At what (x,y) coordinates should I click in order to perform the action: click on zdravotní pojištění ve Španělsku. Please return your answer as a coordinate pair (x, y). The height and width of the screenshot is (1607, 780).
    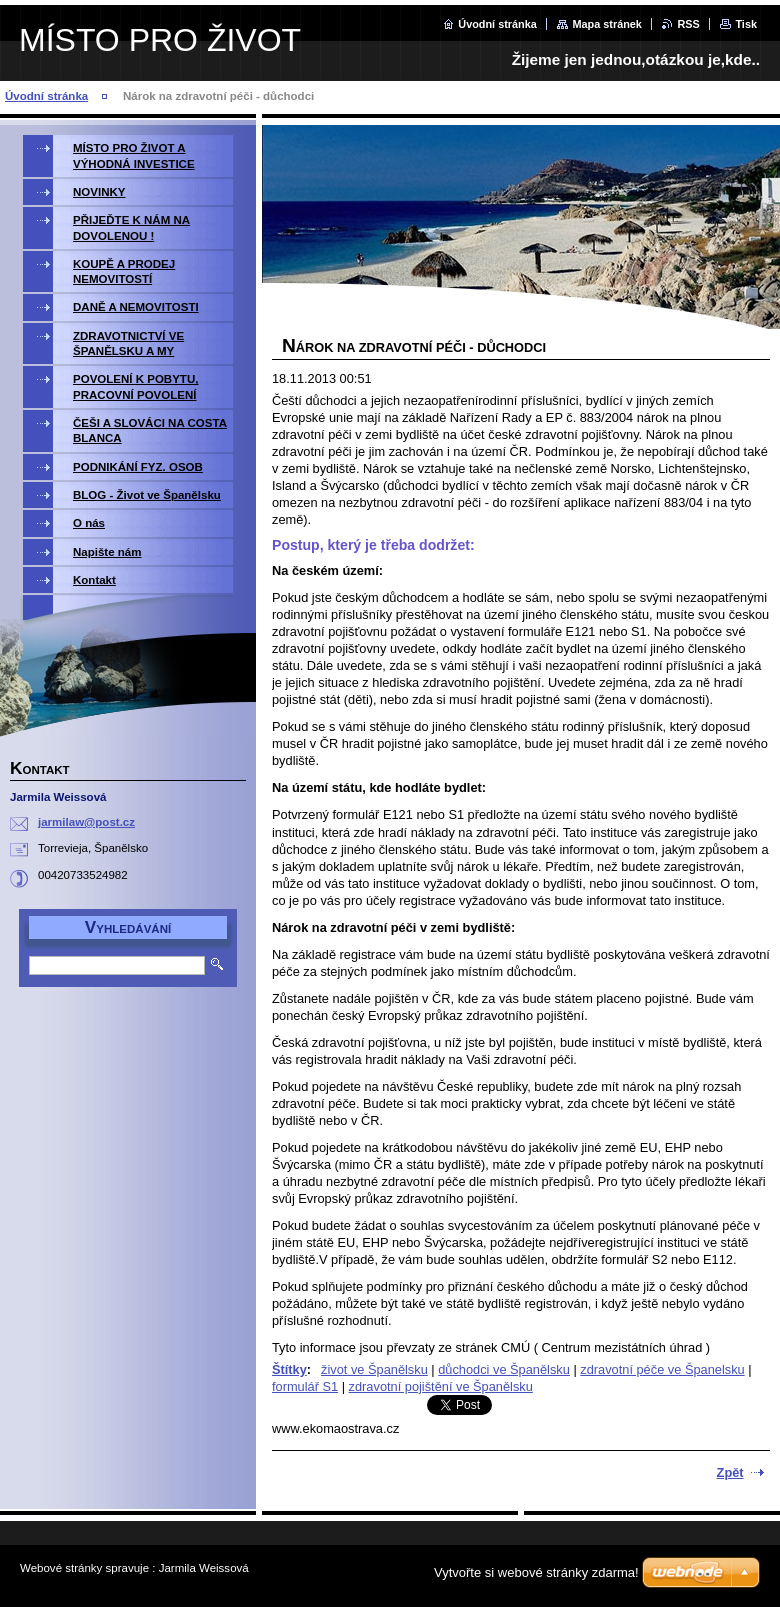
    Looking at the image, I should click on (441, 1386).